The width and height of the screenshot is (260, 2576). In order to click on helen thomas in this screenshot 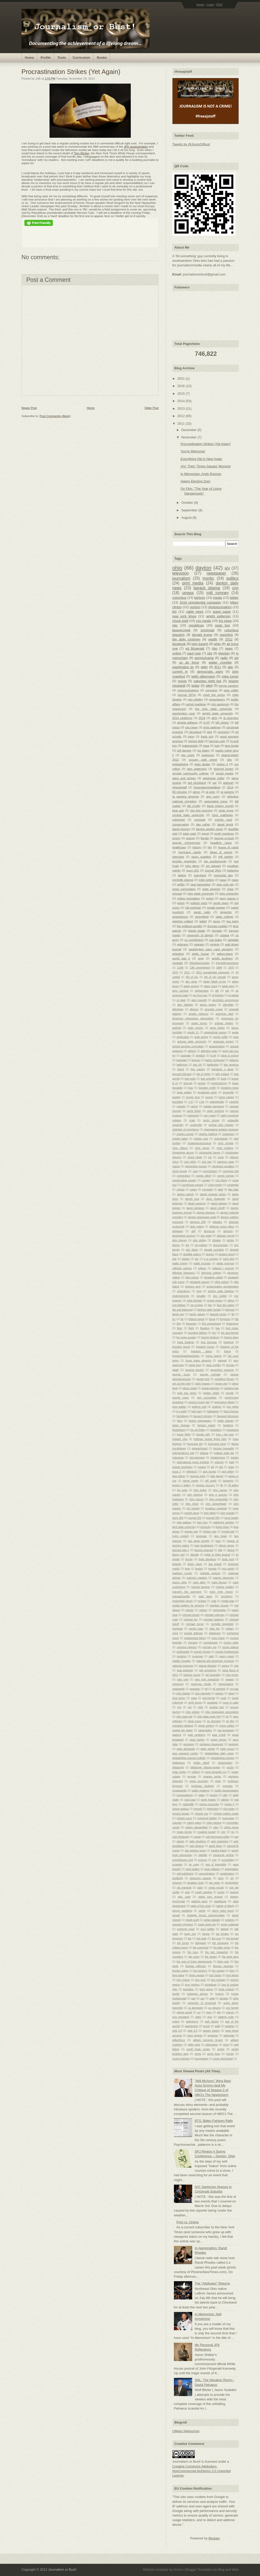, I will do `click(181, 1425)`.